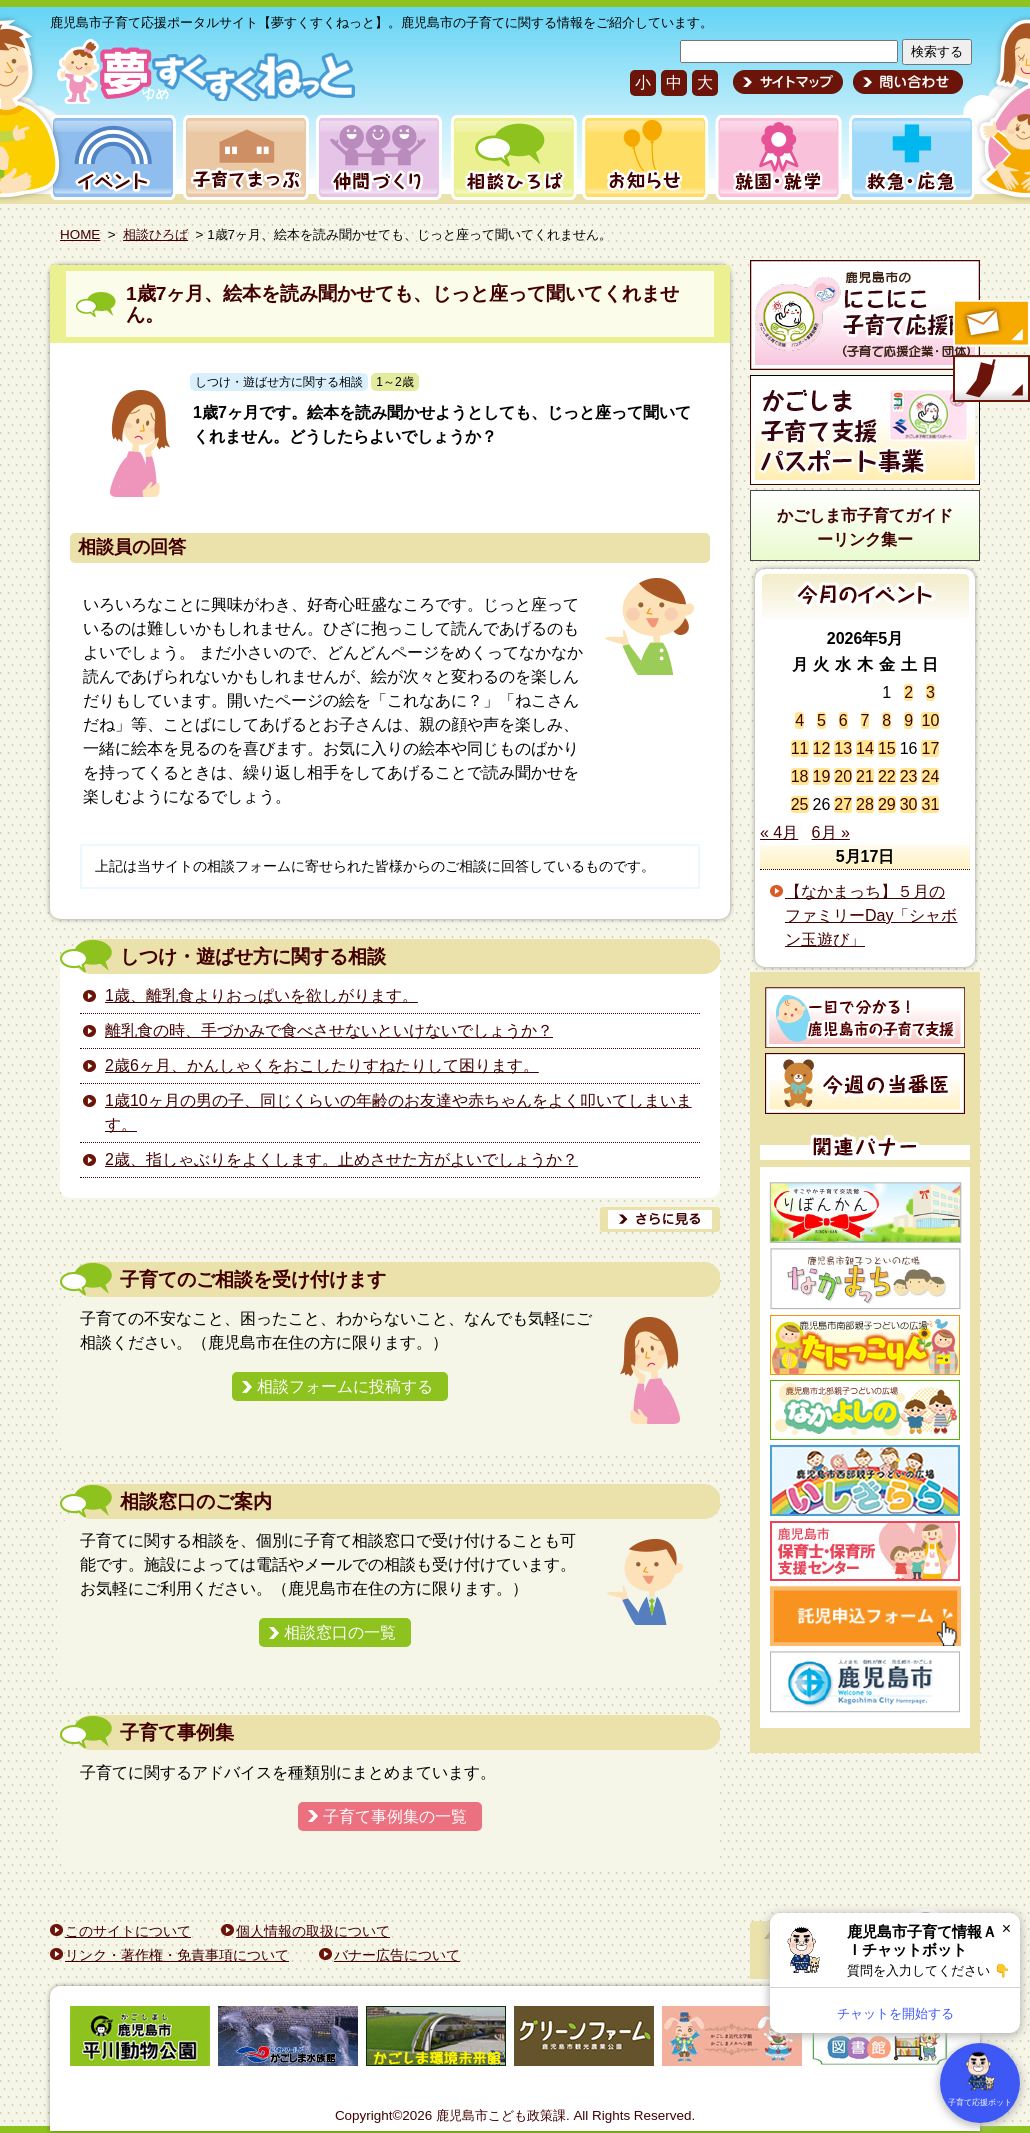 The width and height of the screenshot is (1030, 2133). What do you see at coordinates (641, 157) in the screenshot?
I see `お知らせ` at bounding box center [641, 157].